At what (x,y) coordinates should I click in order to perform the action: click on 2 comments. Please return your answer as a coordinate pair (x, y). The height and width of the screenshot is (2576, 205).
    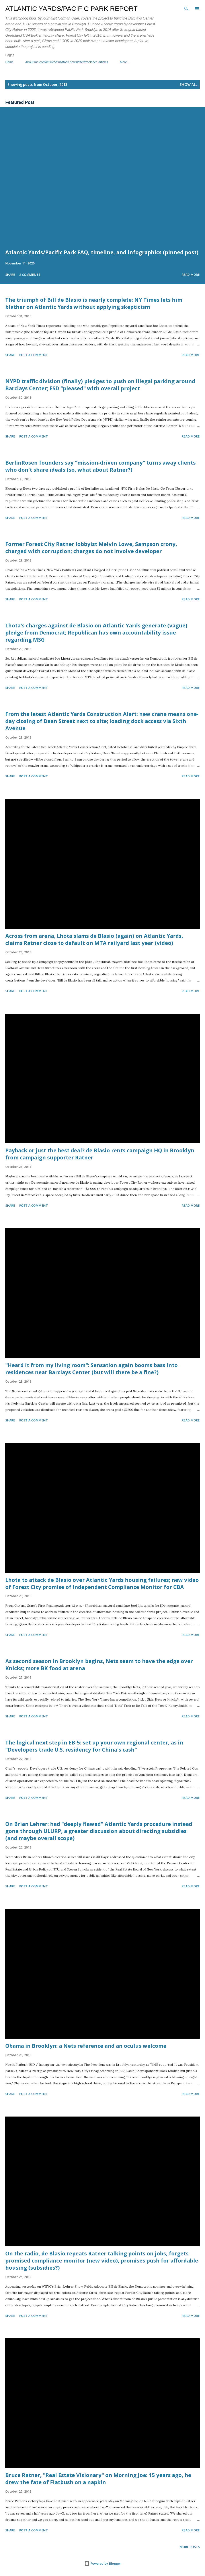
    Looking at the image, I should click on (29, 274).